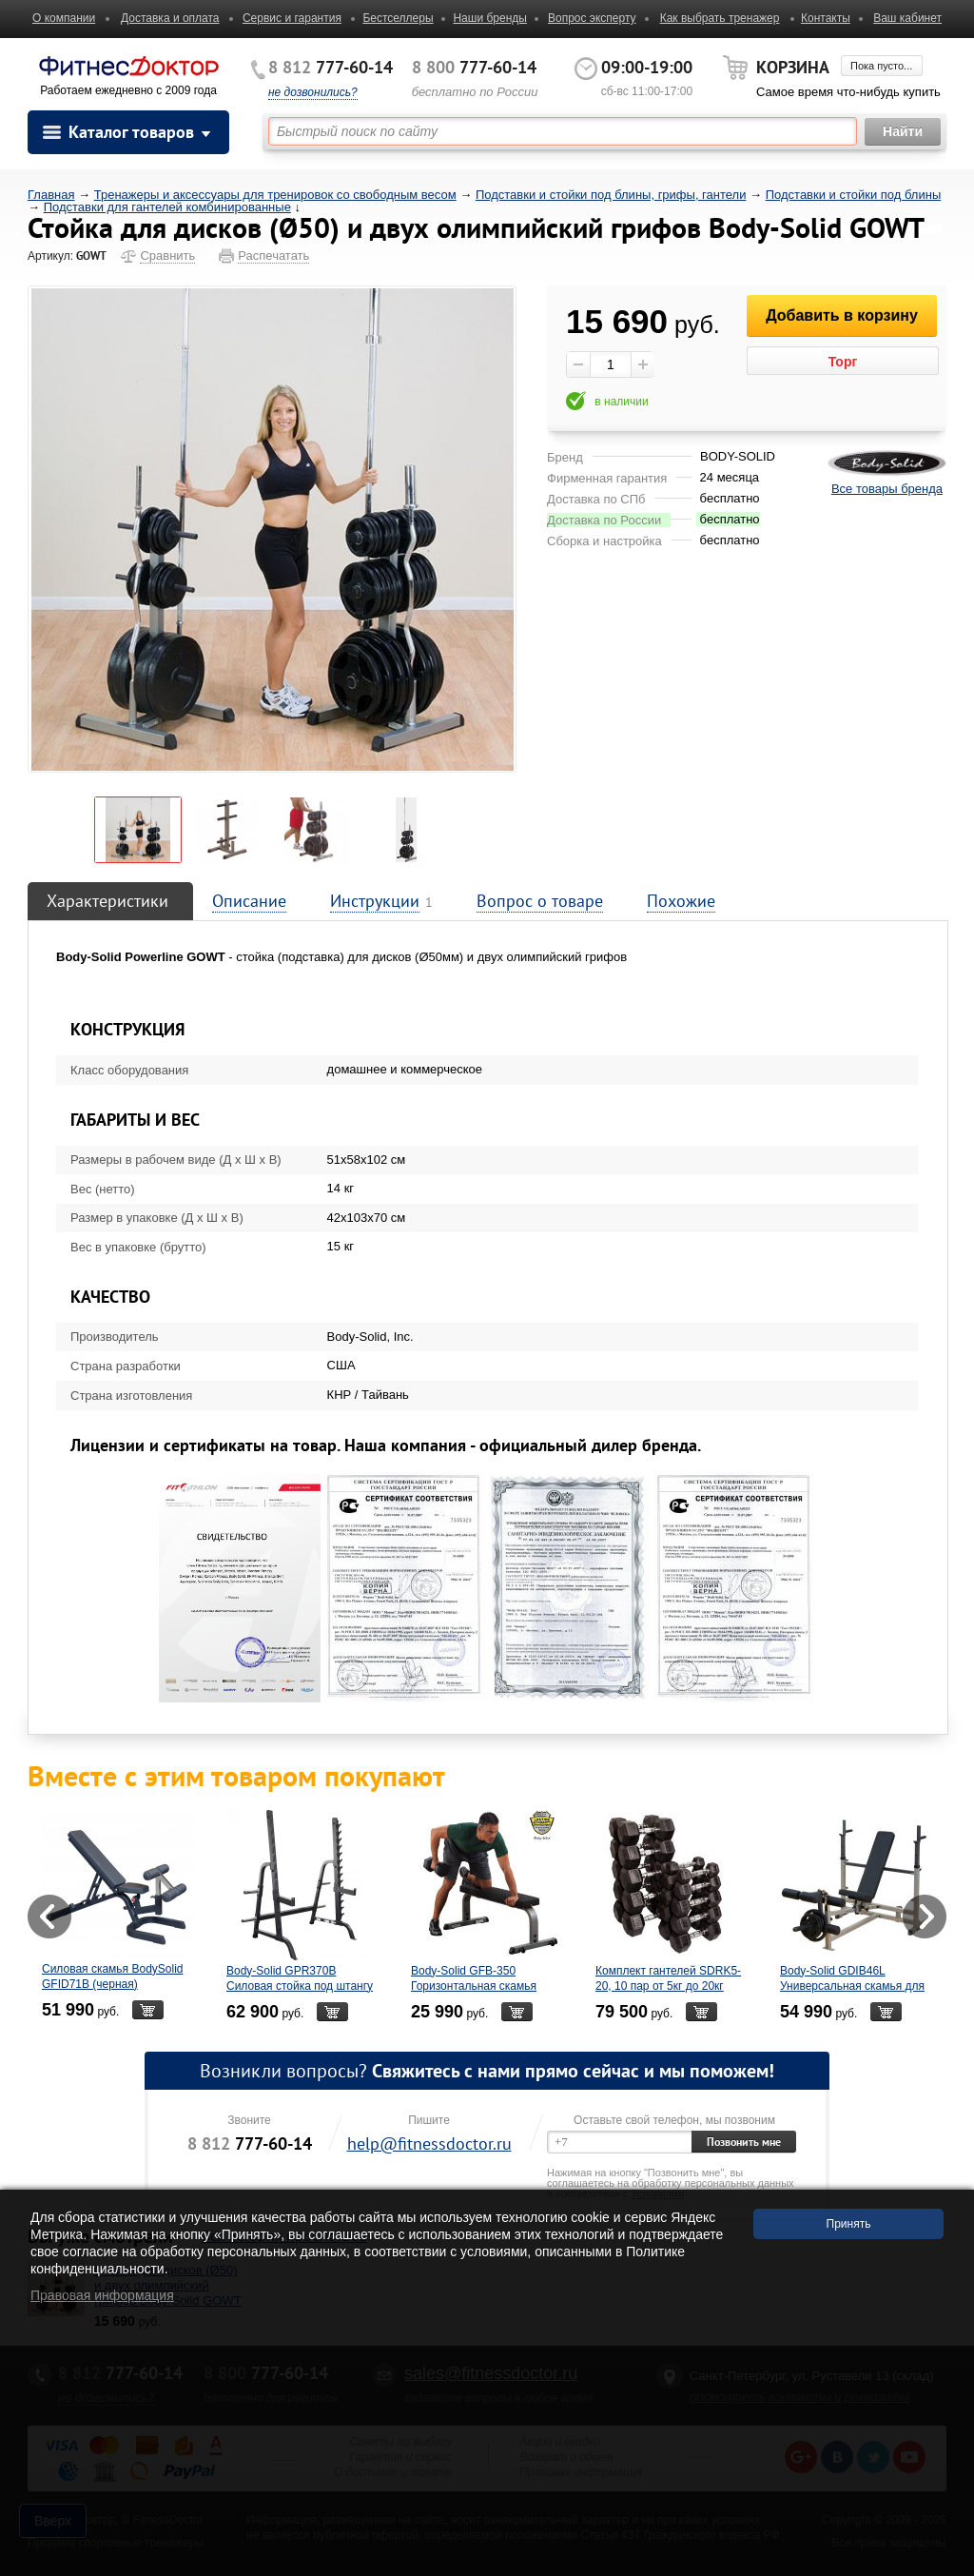  Describe the element at coordinates (825, 18) in the screenshot. I see `Контакты` at that location.